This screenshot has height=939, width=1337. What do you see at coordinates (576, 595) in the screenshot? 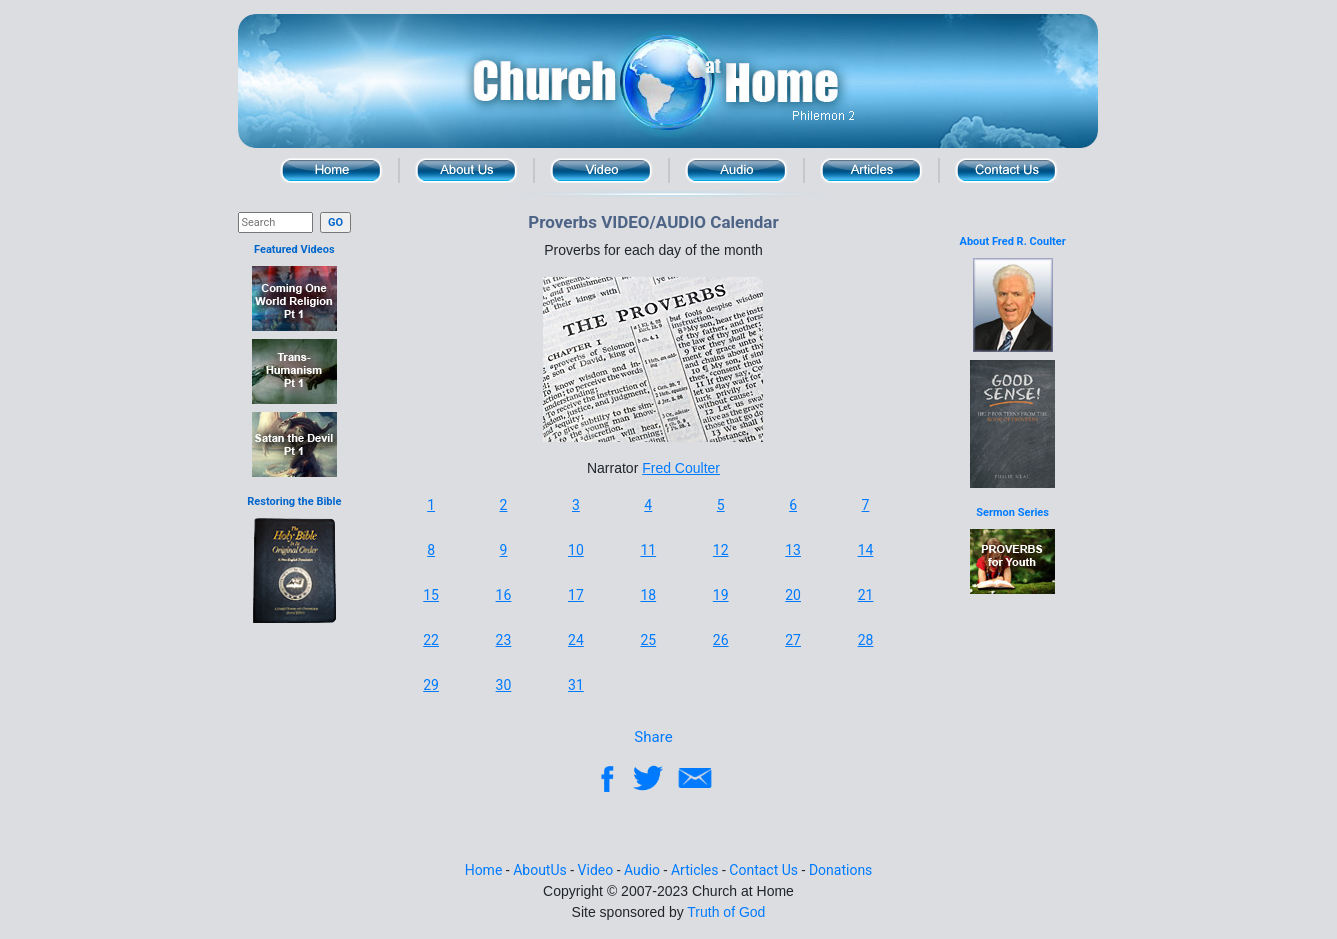
I see `17` at bounding box center [576, 595].